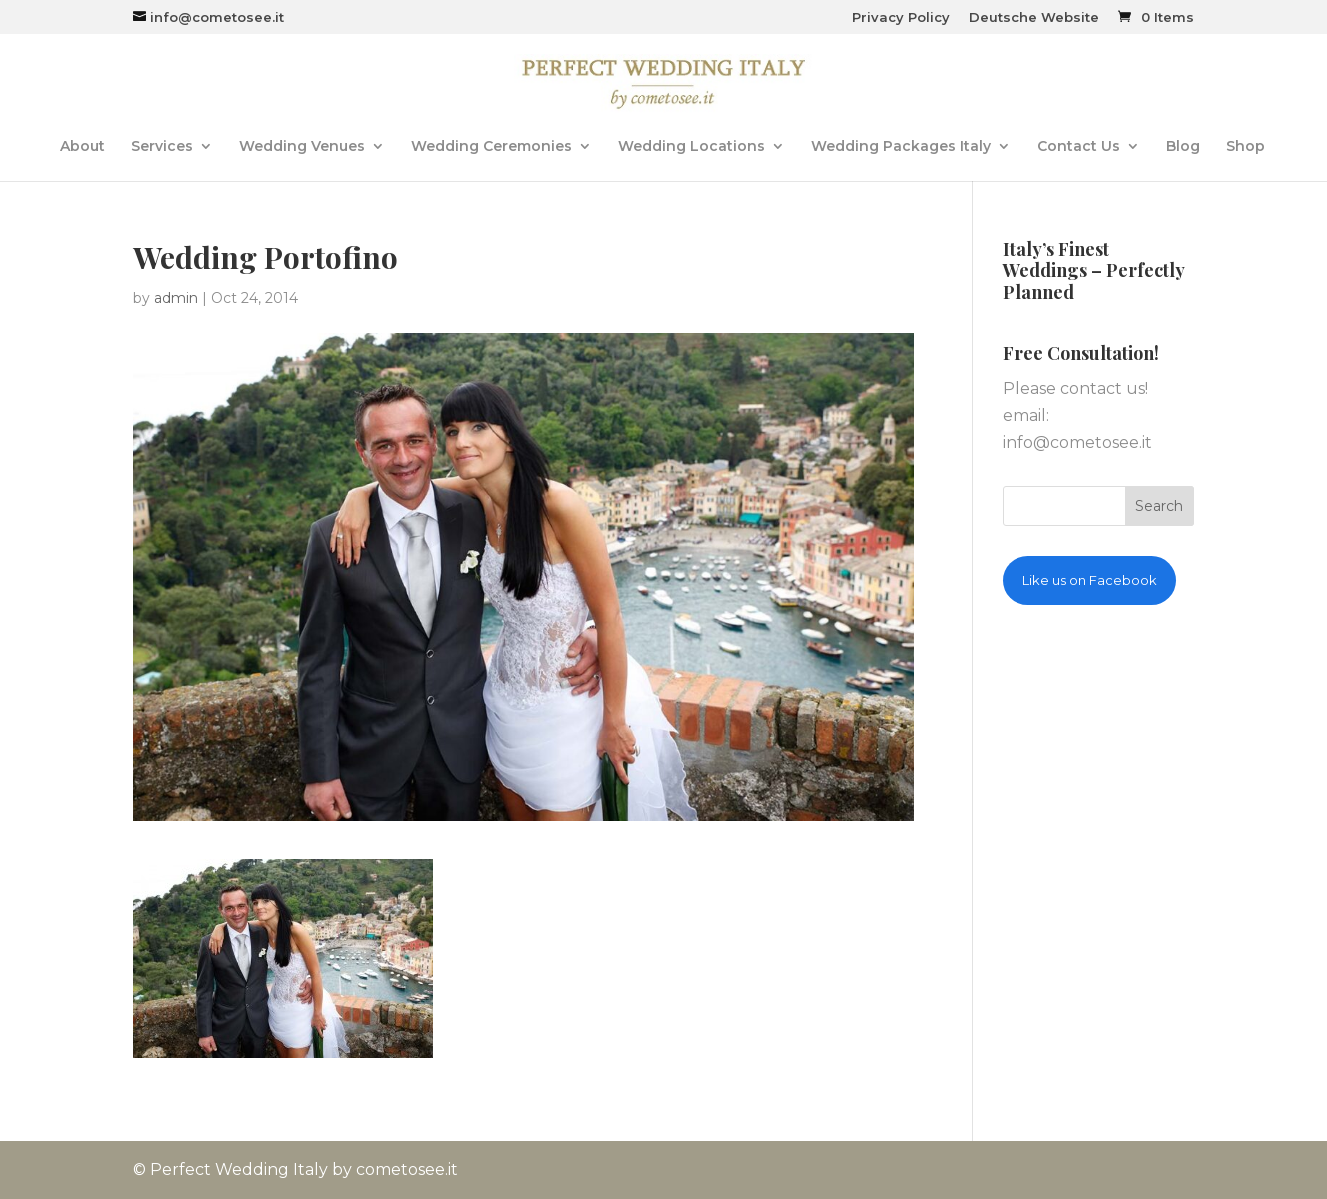  I want to click on Like us on Facebook, so click(1089, 580).